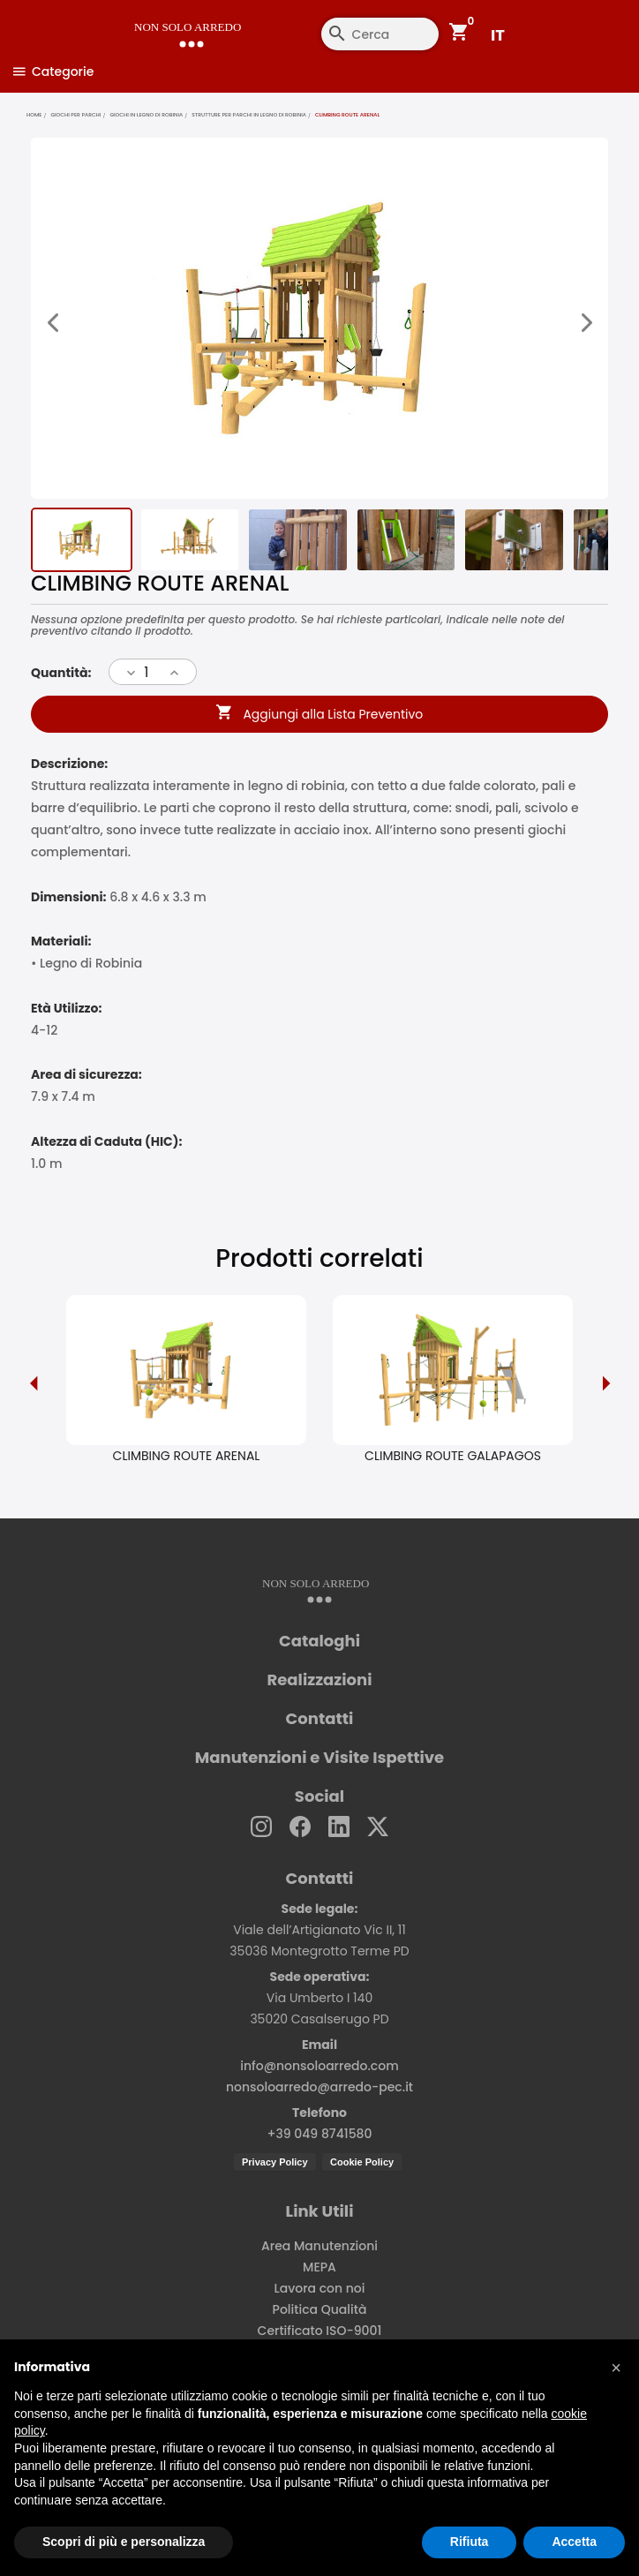 The width and height of the screenshot is (639, 2576). What do you see at coordinates (469, 2542) in the screenshot?
I see `Rifiuta [button]` at bounding box center [469, 2542].